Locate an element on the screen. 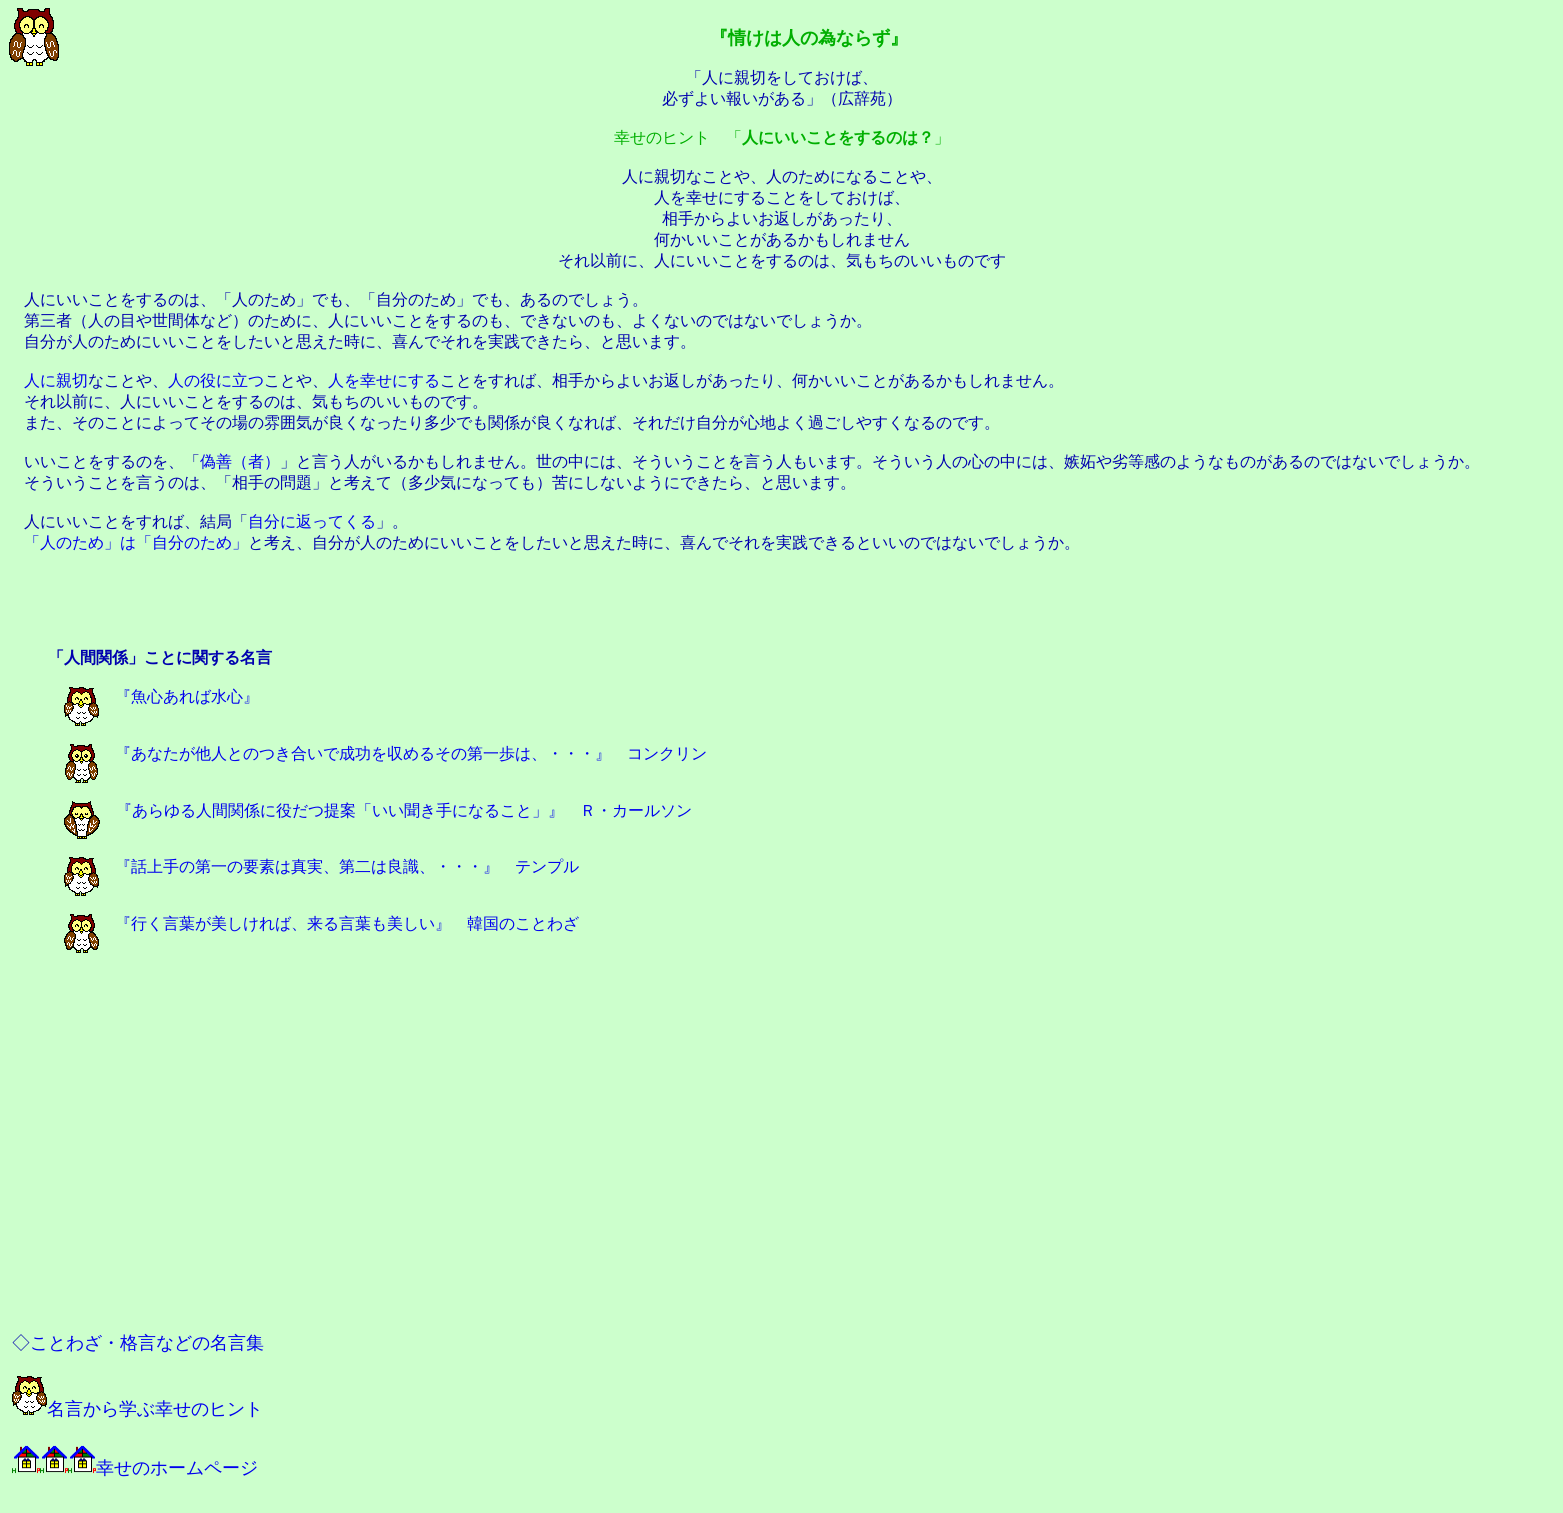 This screenshot has width=1563, height=1513. [Advertisement] is located at coordinates (782, 602).